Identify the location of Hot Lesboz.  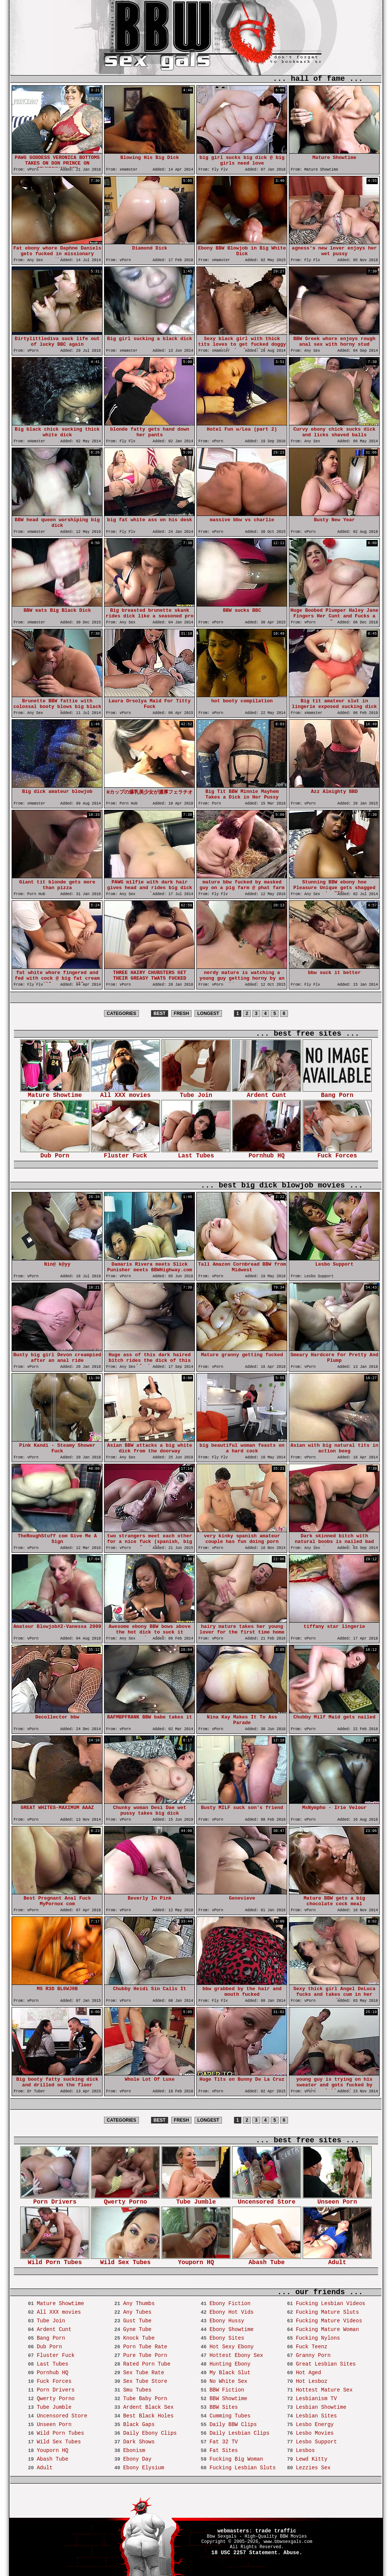
(311, 2381).